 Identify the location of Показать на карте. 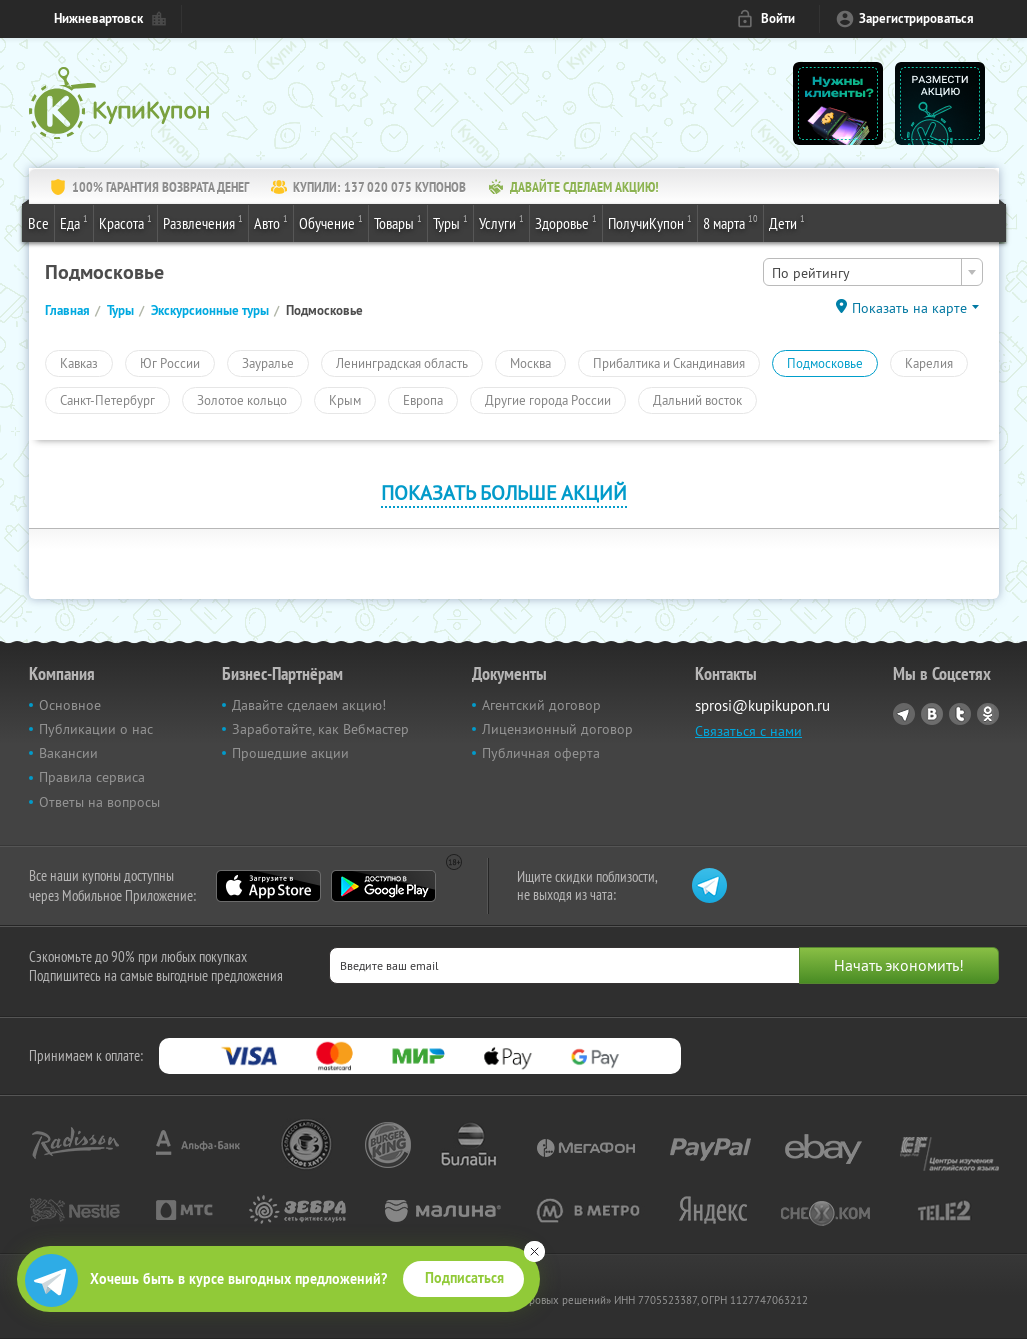
(909, 308).